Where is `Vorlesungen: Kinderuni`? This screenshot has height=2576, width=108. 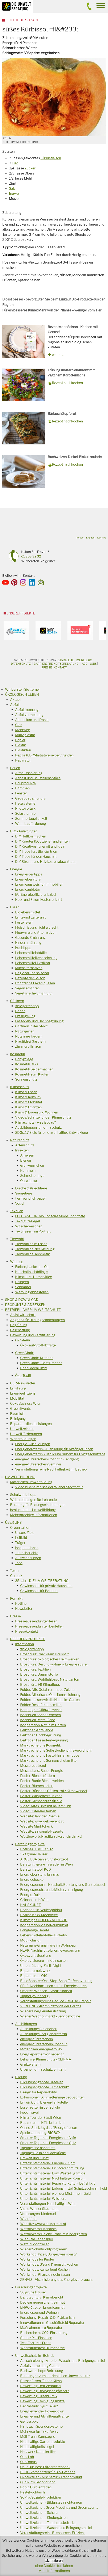 Vorlesungen: Kinderuni is located at coordinates (38, 2214).